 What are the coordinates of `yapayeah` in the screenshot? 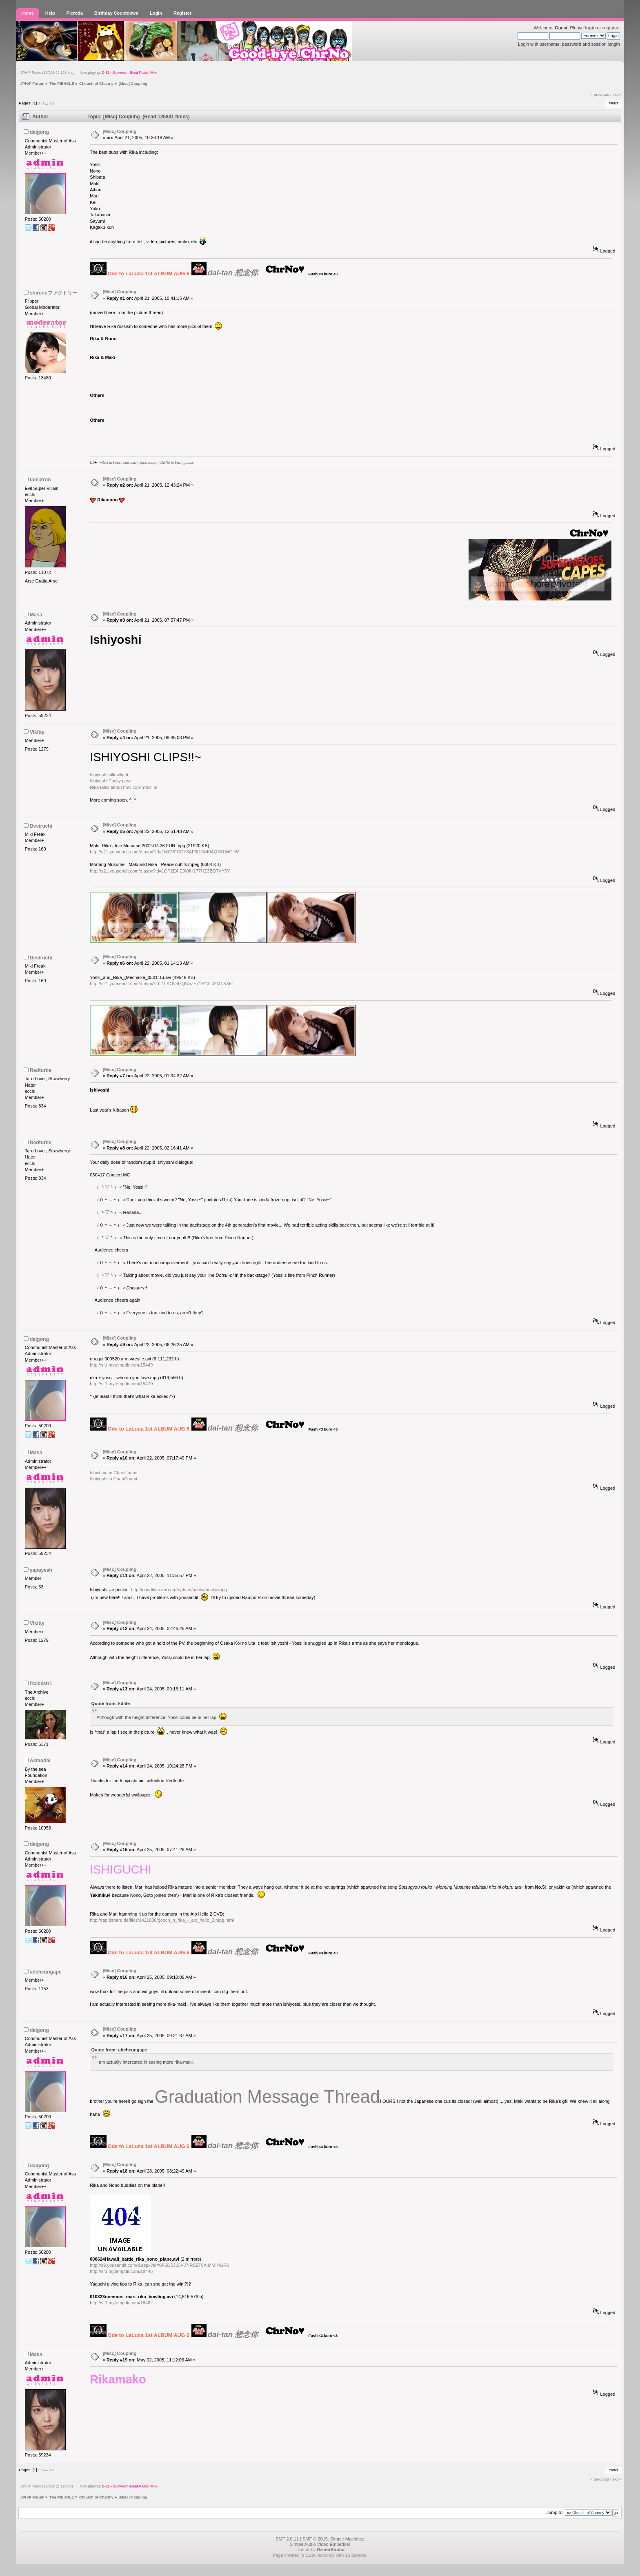 It's located at (41, 1570).